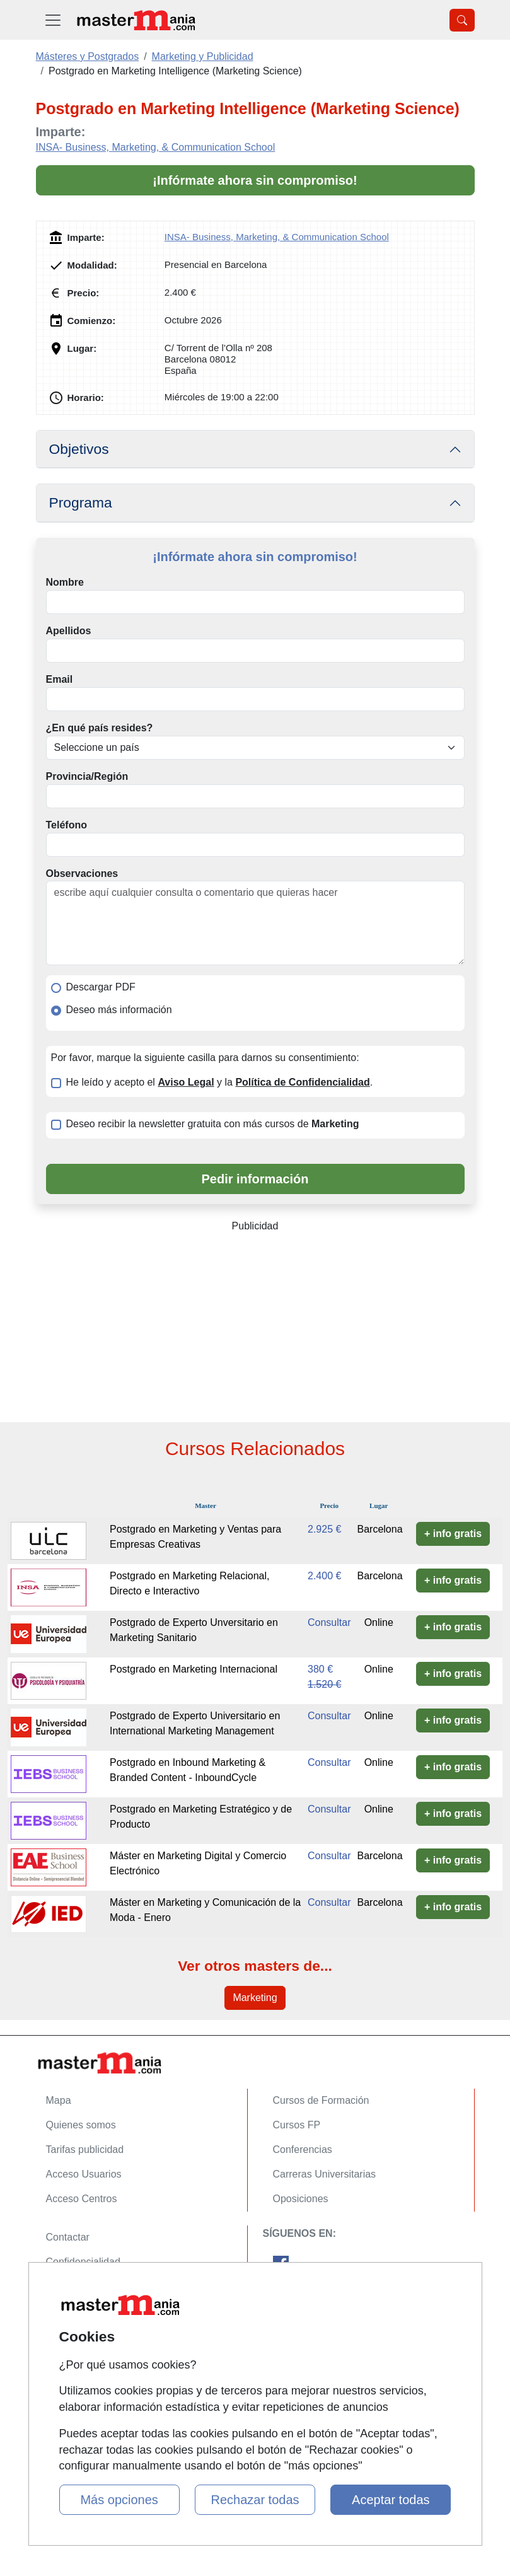 Image resolution: width=510 pixels, height=2576 pixels. What do you see at coordinates (300, 2198) in the screenshot?
I see `Oposiciones` at bounding box center [300, 2198].